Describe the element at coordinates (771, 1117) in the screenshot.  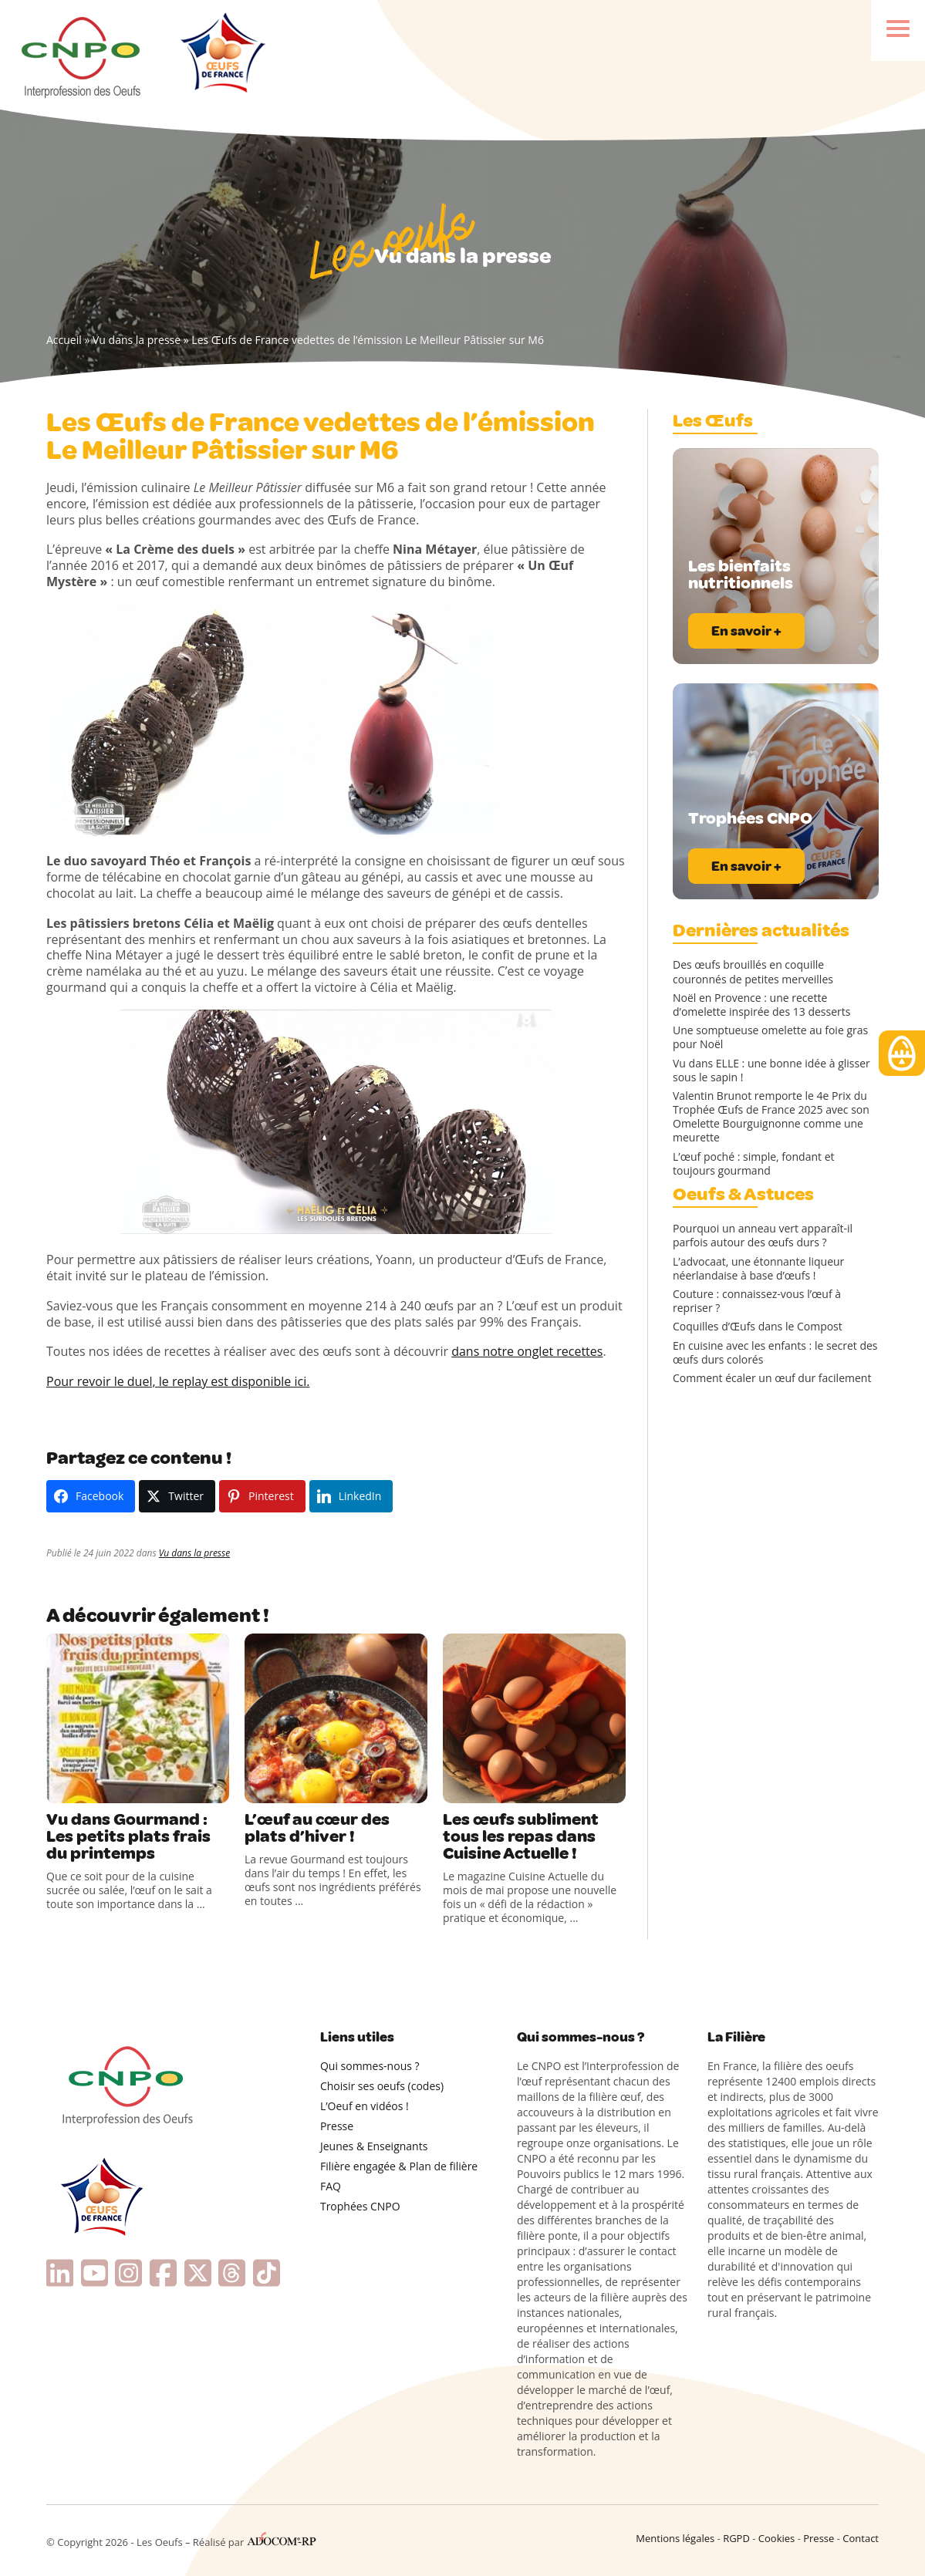
I see `Valentin Brunot remporte le 4e Prix du Trophée Œufs de France 2025 avec son Omelette Bourguignonne comme une meurette` at that location.